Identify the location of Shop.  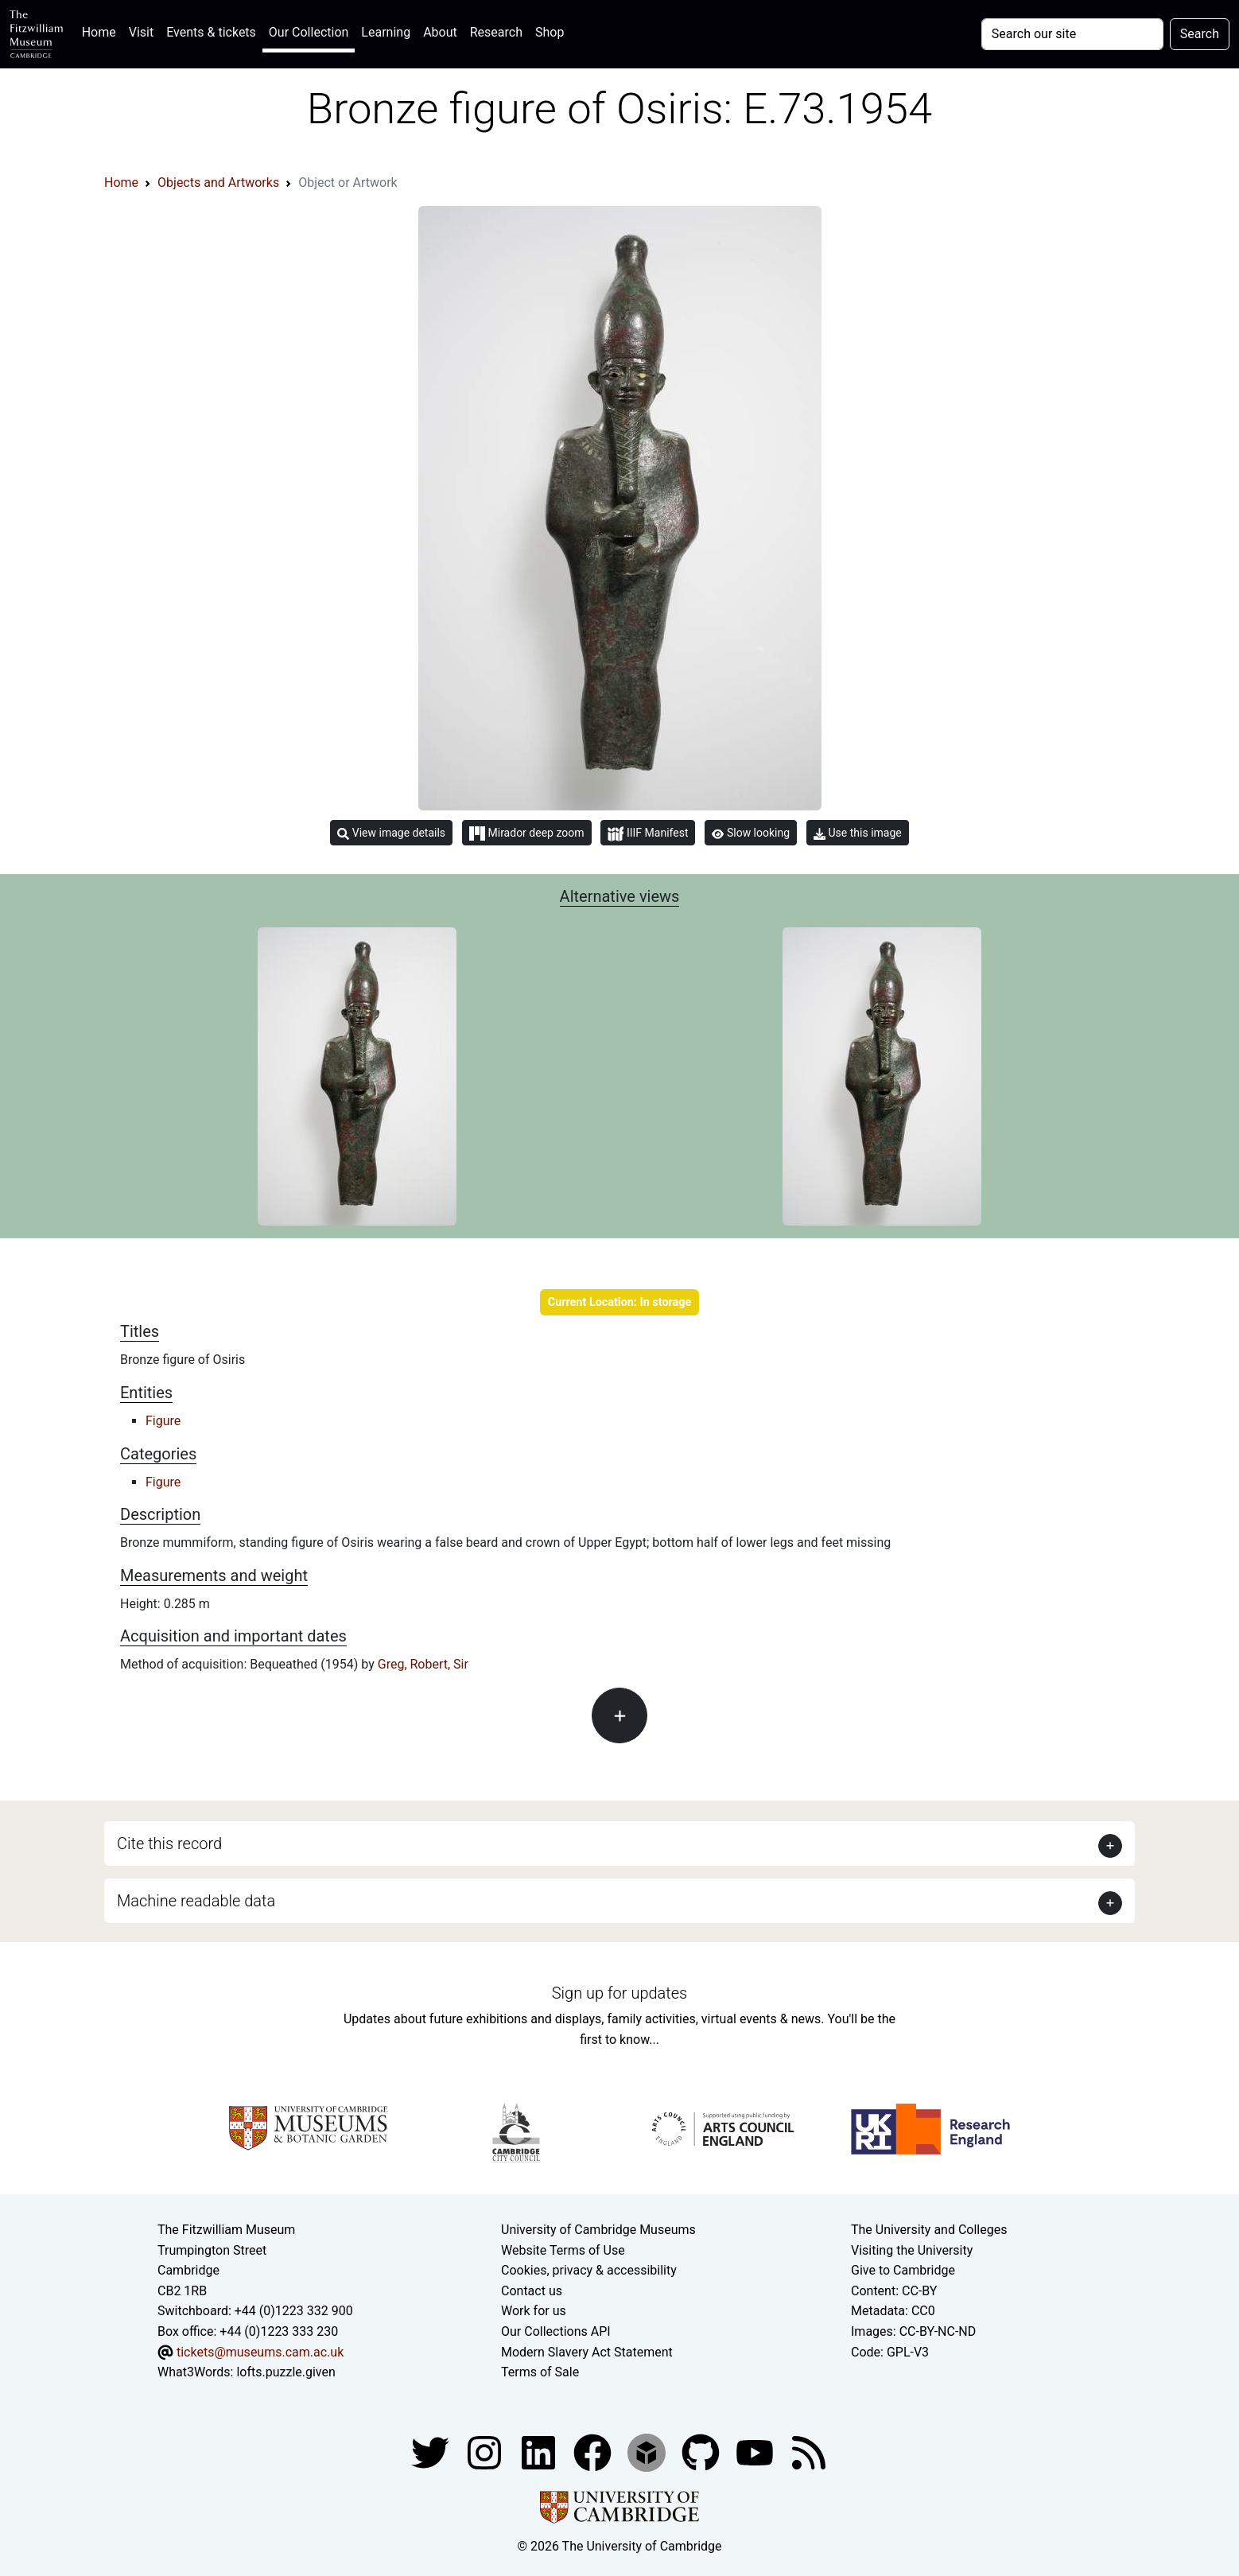
(549, 32).